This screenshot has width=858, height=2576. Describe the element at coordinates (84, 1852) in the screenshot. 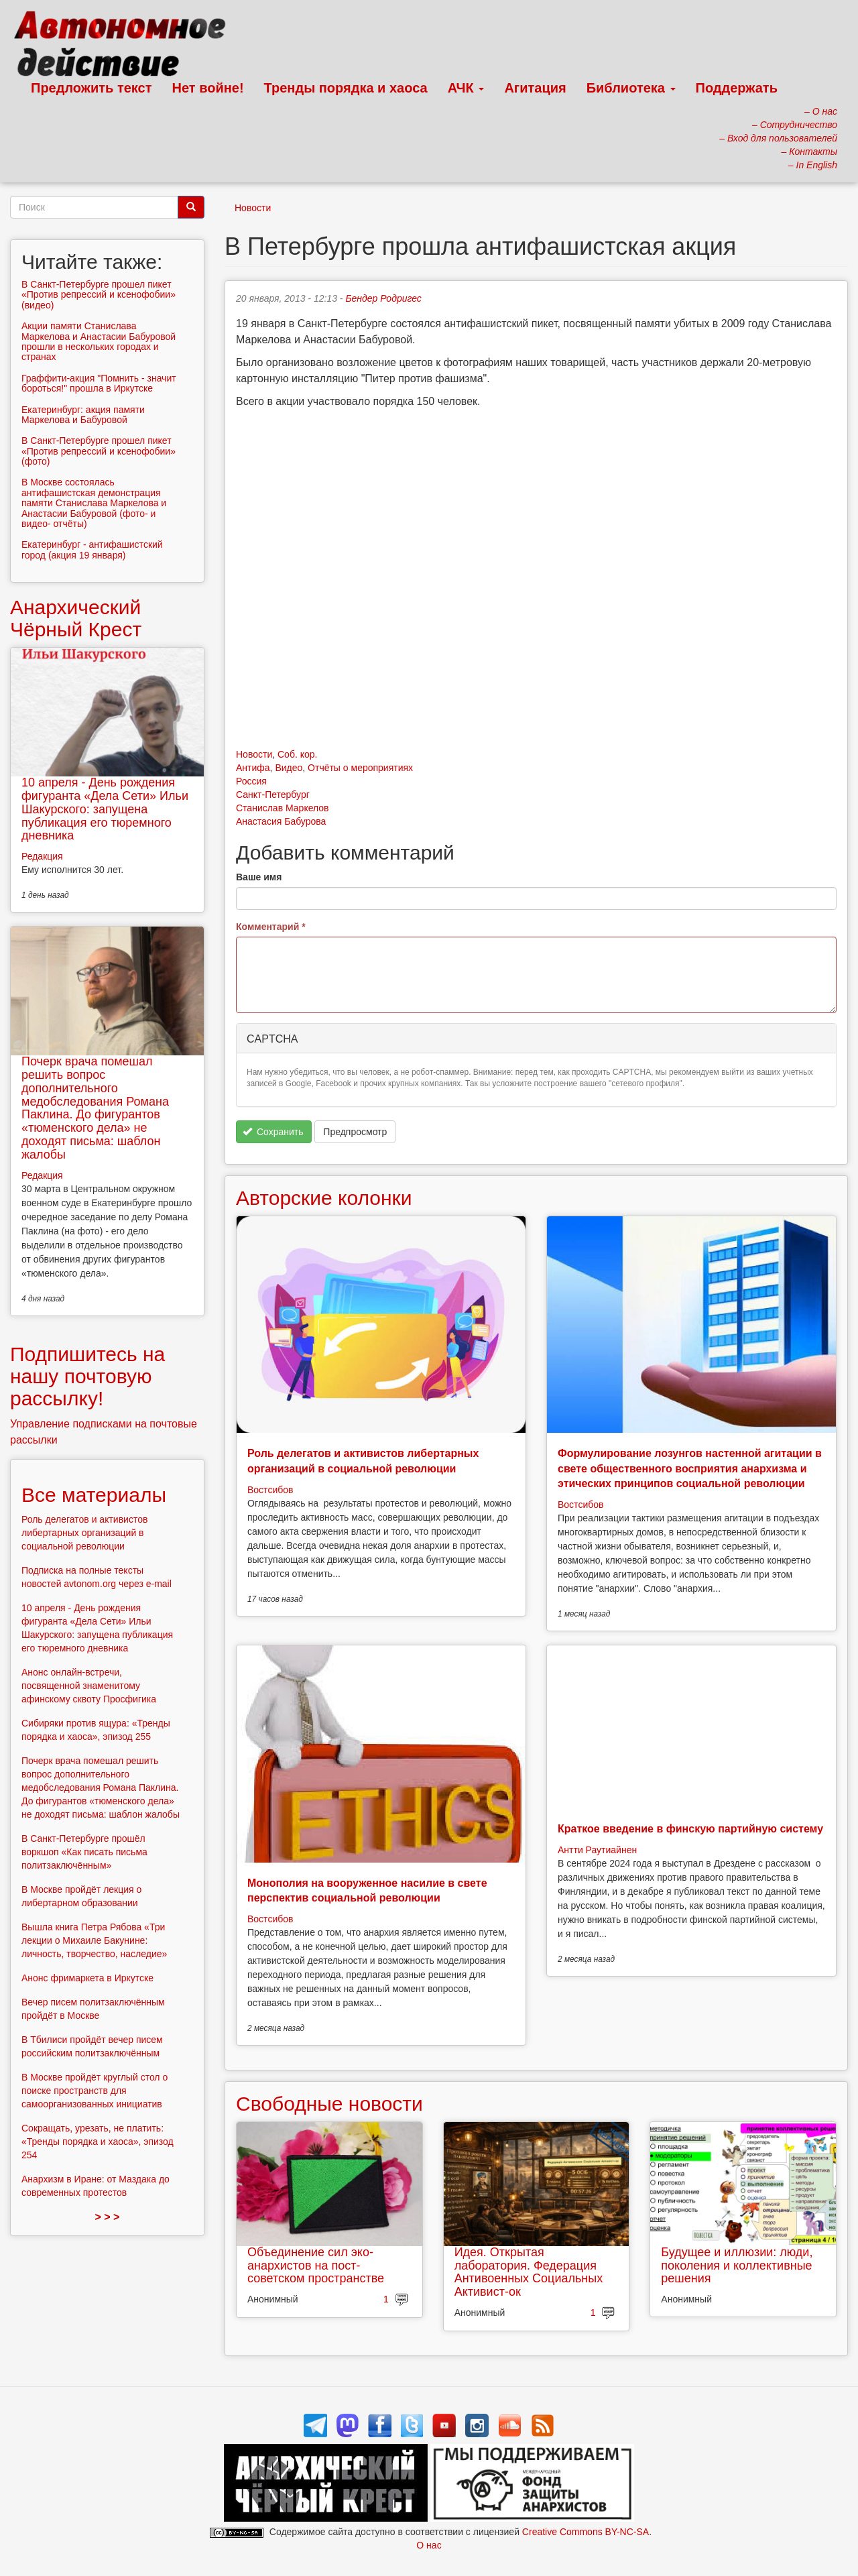

I see `В Санкт-Петербурге прошёл воркшоп «Как писать письма политзаключённым»` at that location.